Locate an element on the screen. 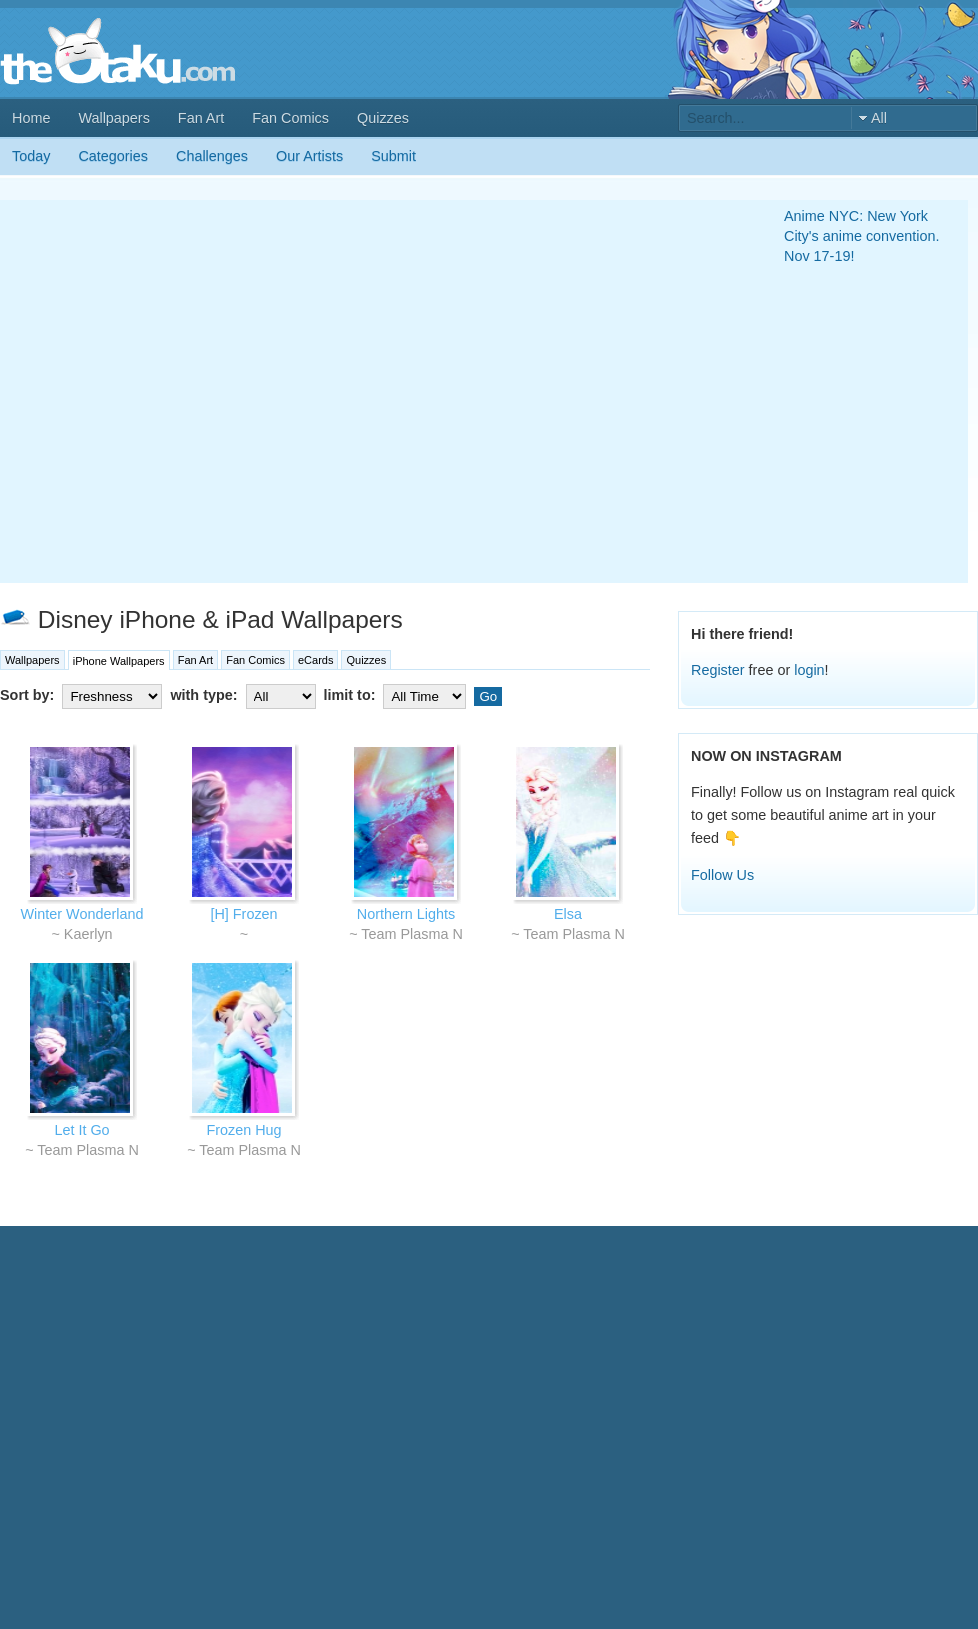  eCards is located at coordinates (315, 660).